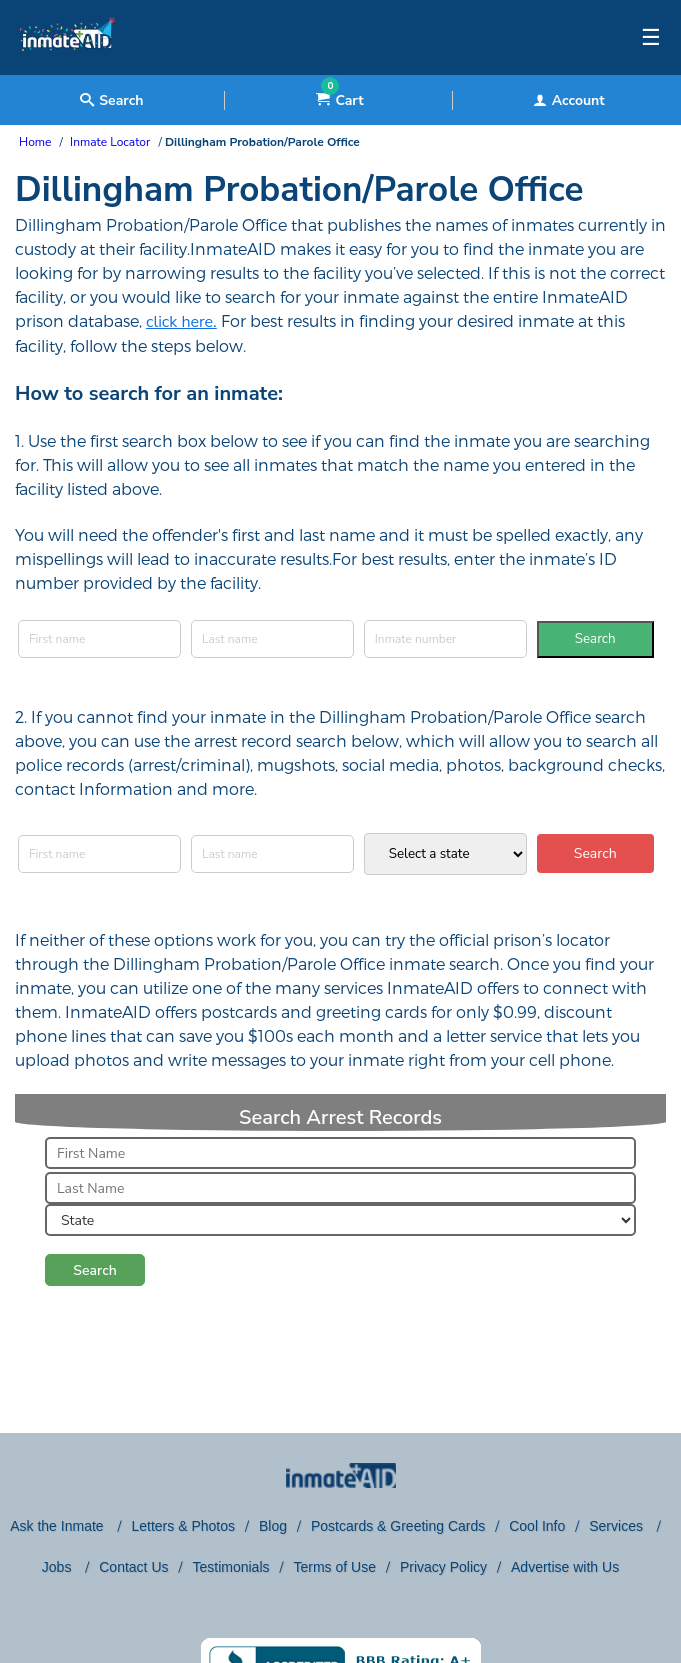 This screenshot has width=681, height=1663. Describe the element at coordinates (58, 1526) in the screenshot. I see `Ask the Inmate` at that location.